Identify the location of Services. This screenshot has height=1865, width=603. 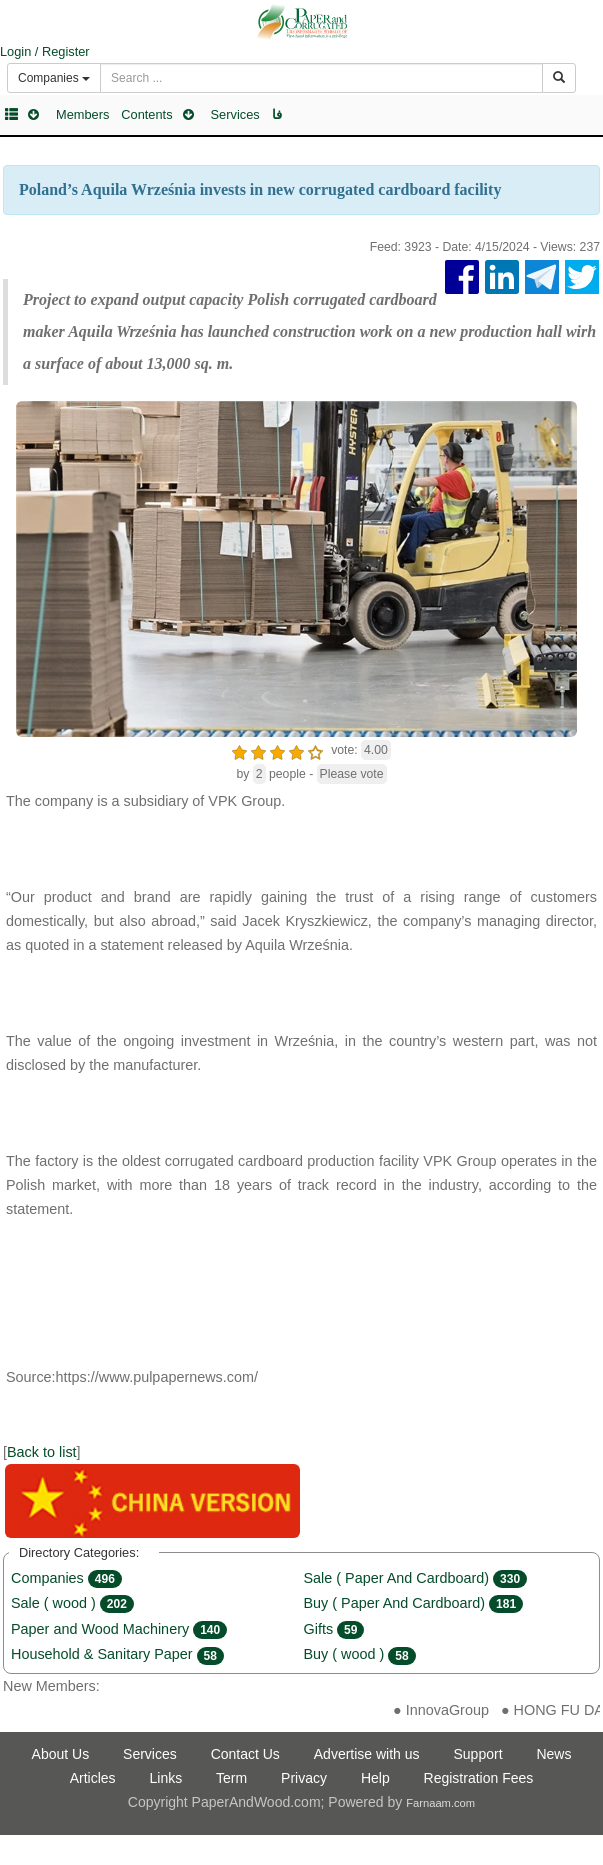
(235, 114).